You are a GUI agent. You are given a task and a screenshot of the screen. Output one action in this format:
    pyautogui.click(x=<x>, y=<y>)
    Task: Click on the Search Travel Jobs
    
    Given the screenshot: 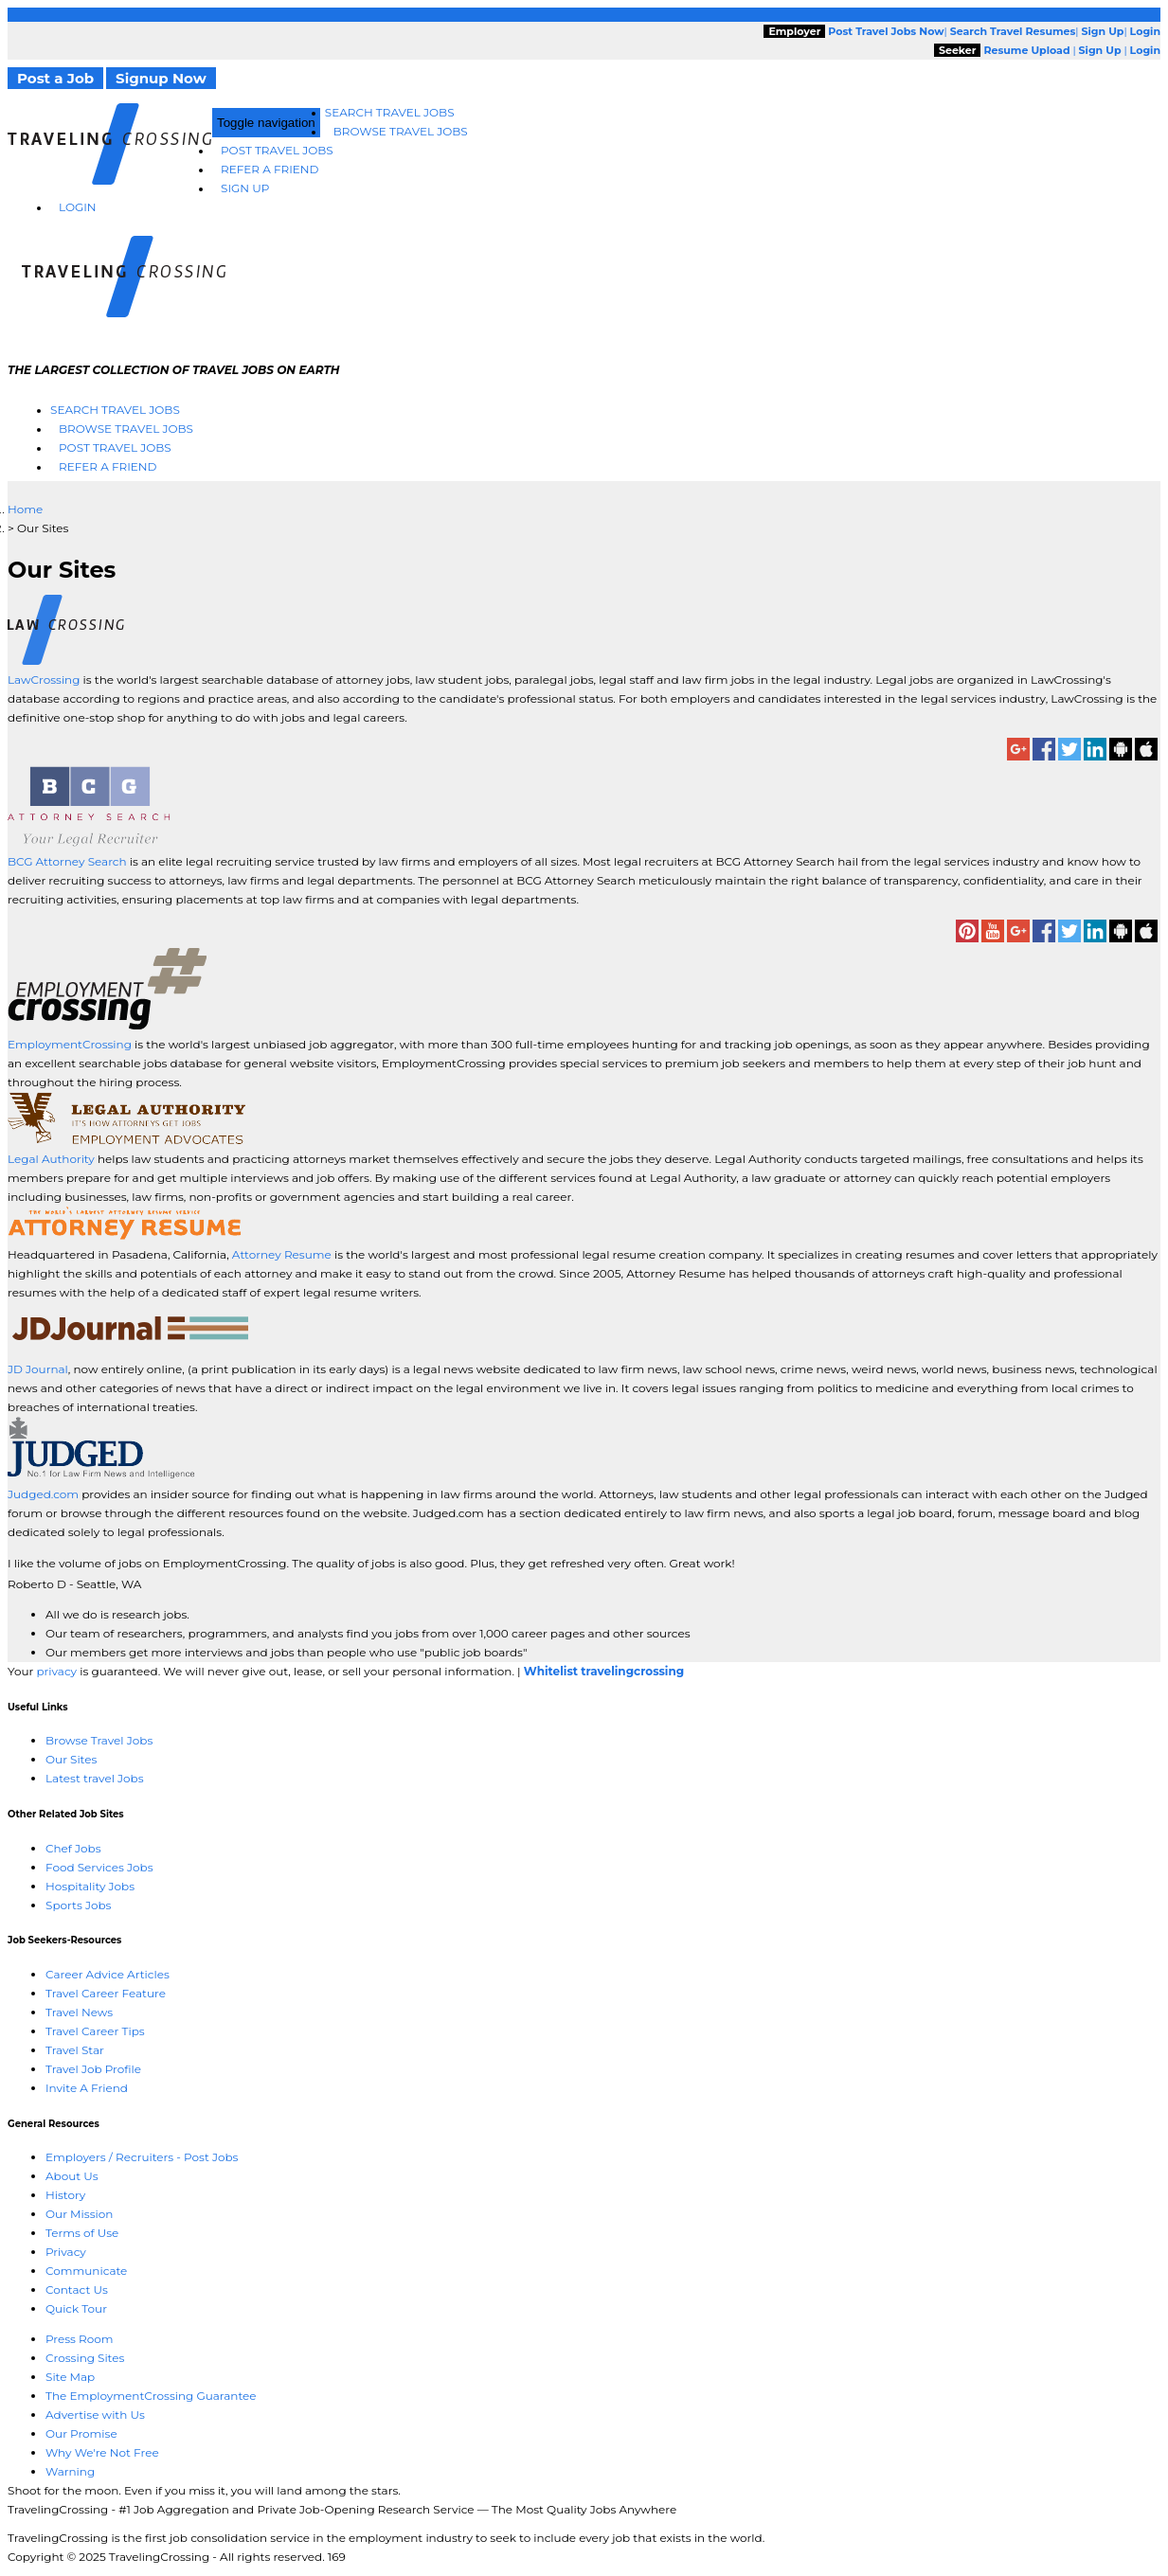 What is the action you would take?
    pyautogui.click(x=390, y=112)
    